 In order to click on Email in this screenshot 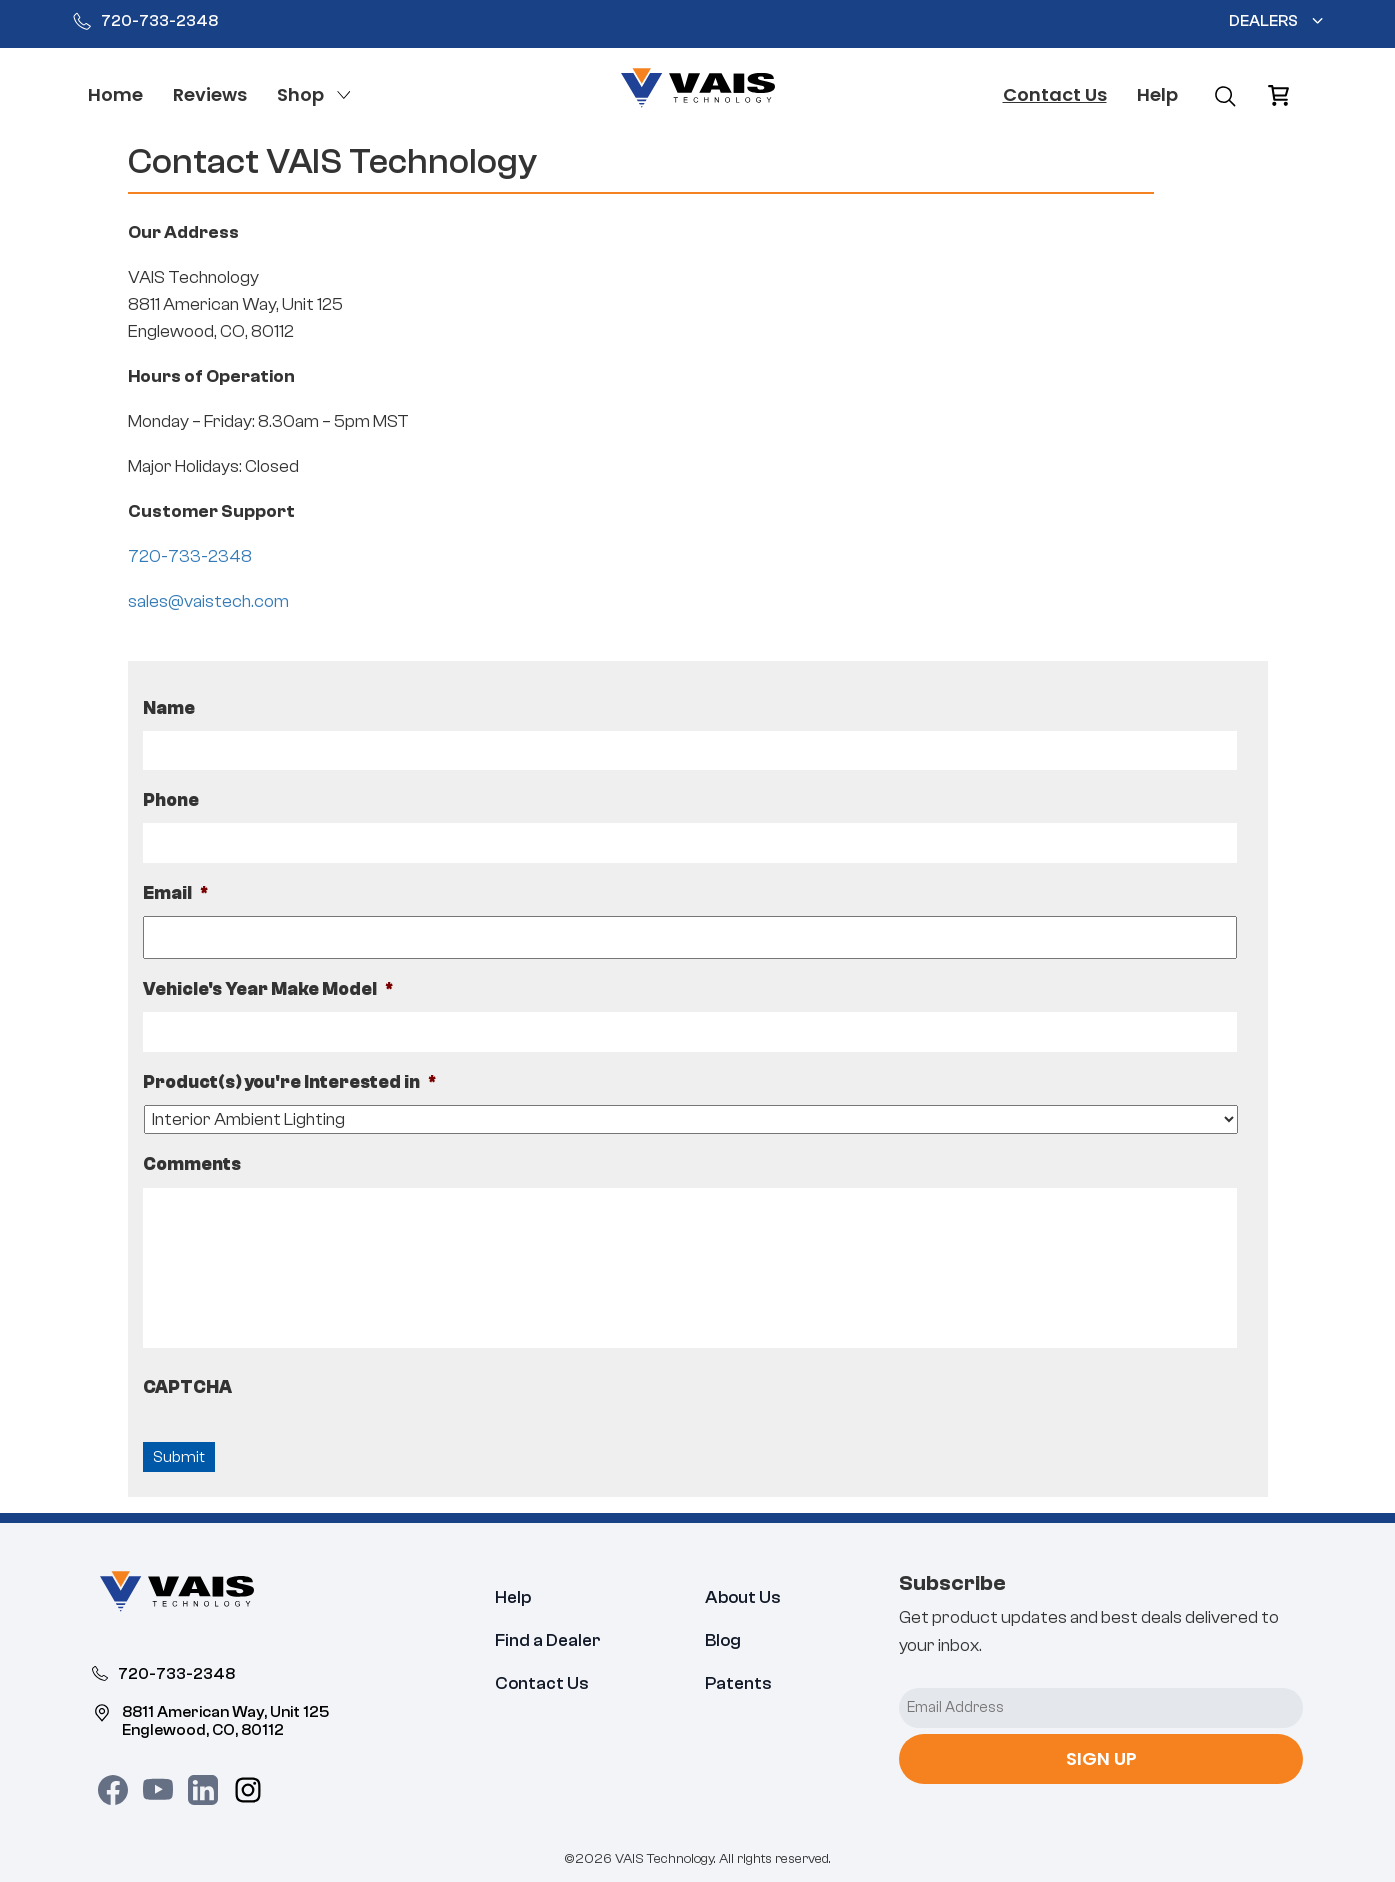, I will do `click(176, 893)`.